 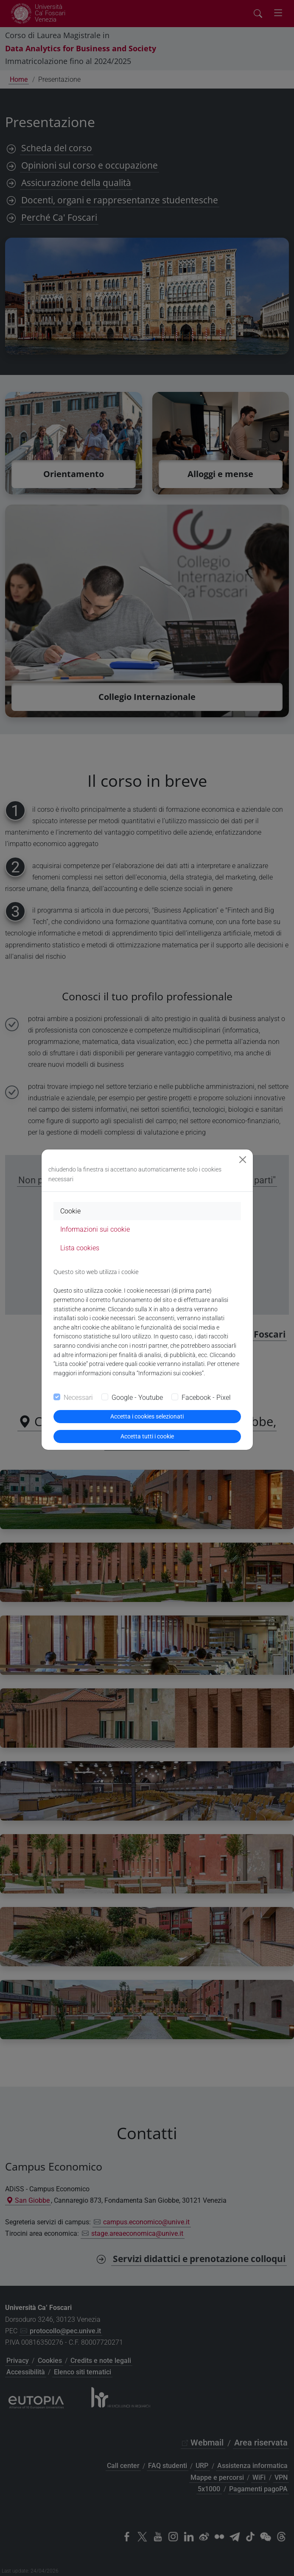 I want to click on [Close], so click(x=242, y=1159).